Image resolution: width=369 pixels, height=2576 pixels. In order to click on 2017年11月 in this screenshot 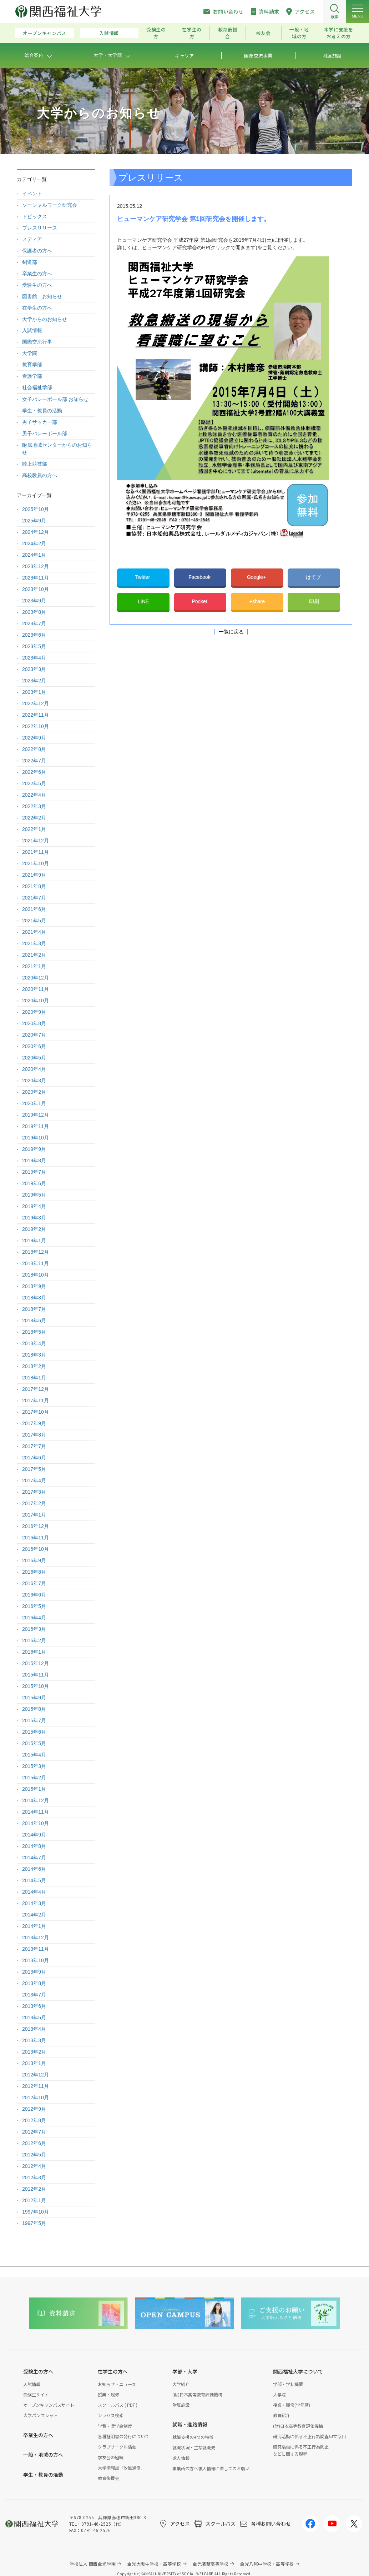, I will do `click(35, 1400)`.